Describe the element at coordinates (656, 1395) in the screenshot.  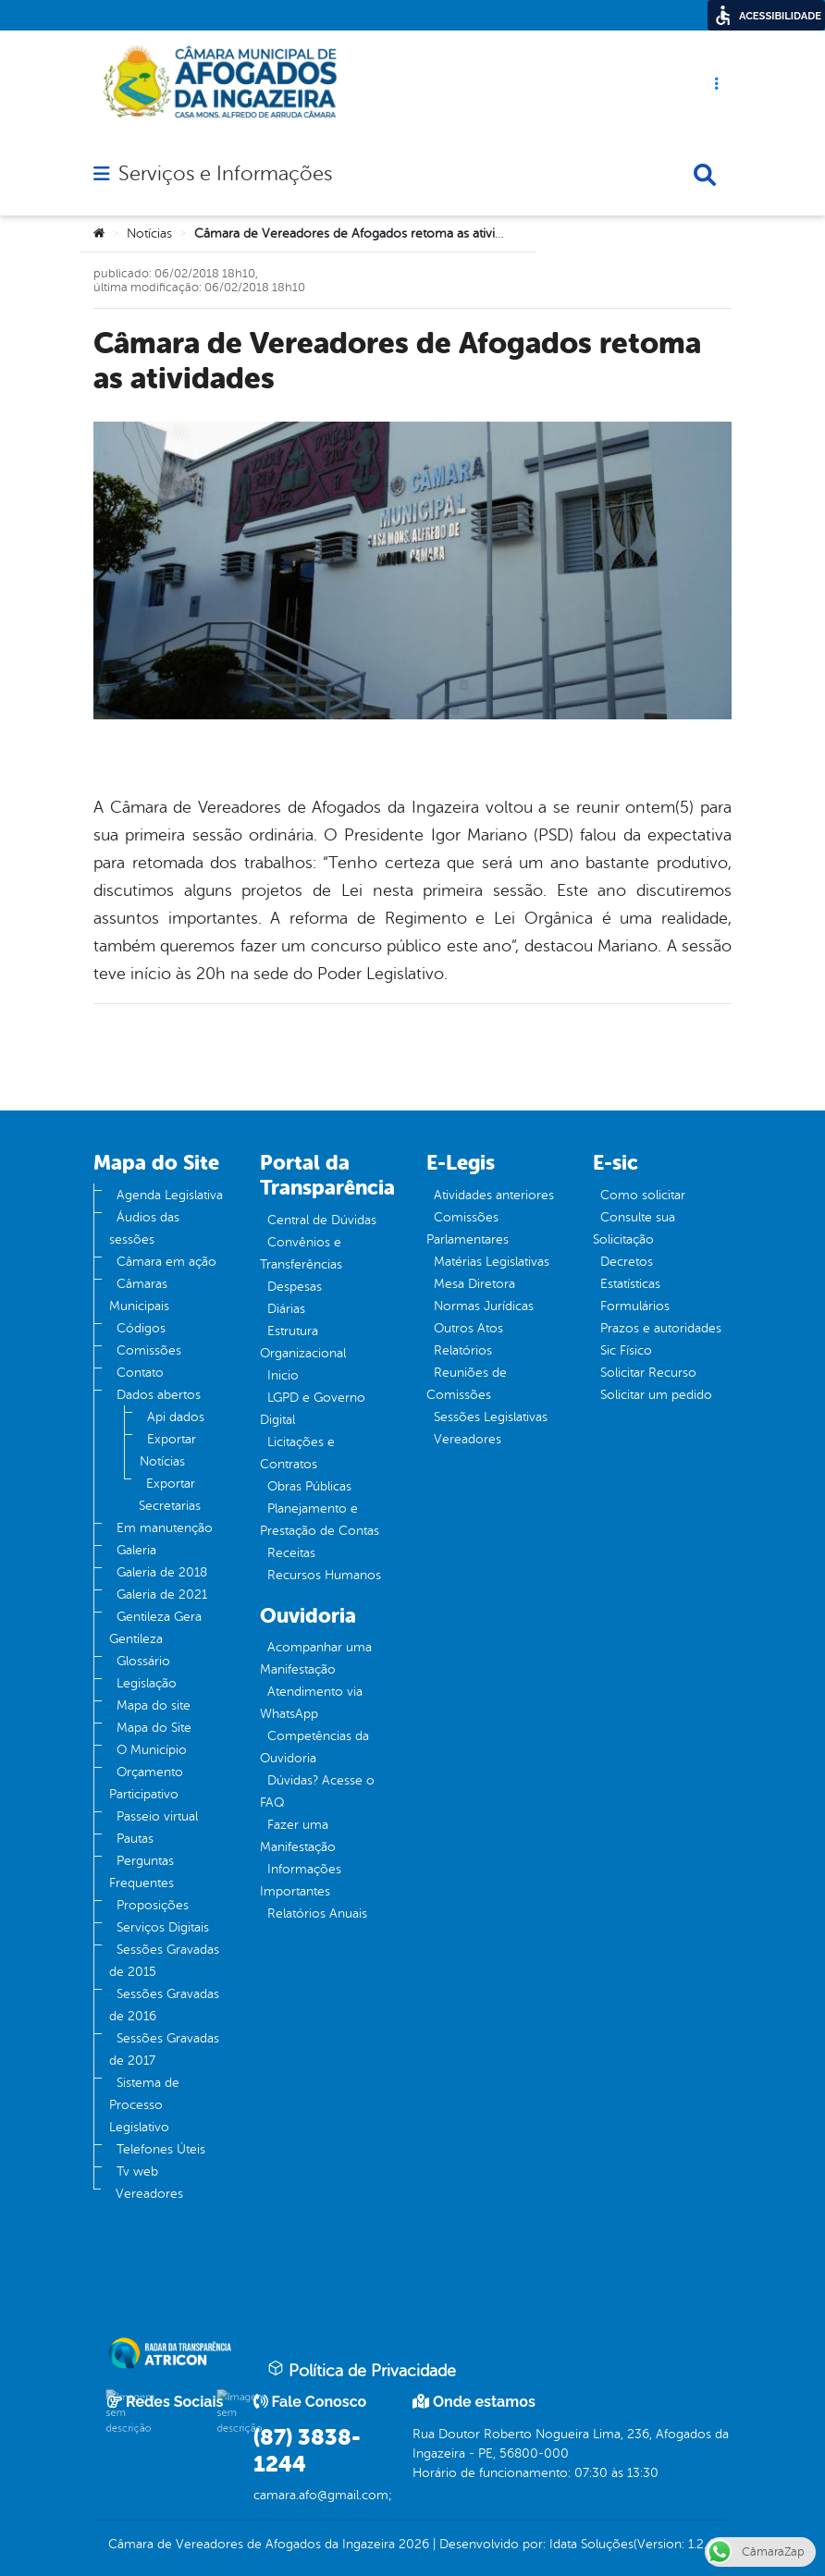
I see `Solicitar um pedido` at that location.